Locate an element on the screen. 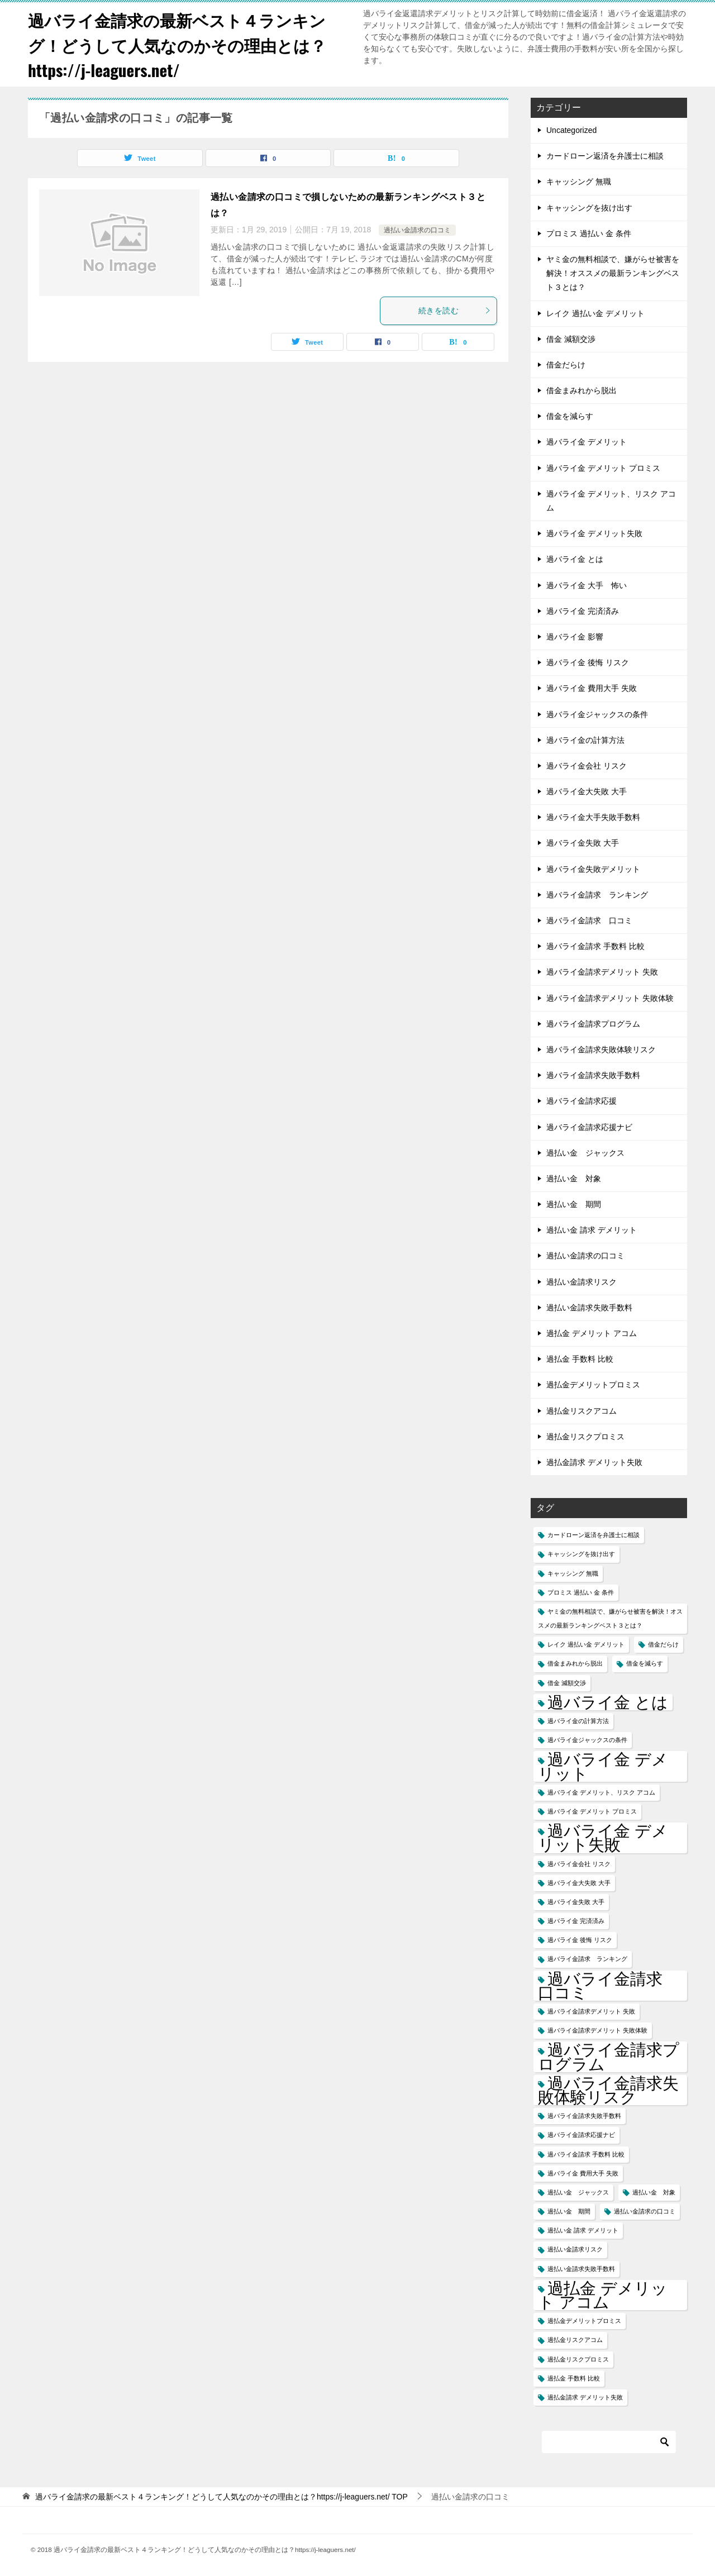 The width and height of the screenshot is (715, 2576). 過バライ金 費用大手 失敗 [過バライ金 費用大手 失敗 (1個の項目)] is located at coordinates (582, 2173).